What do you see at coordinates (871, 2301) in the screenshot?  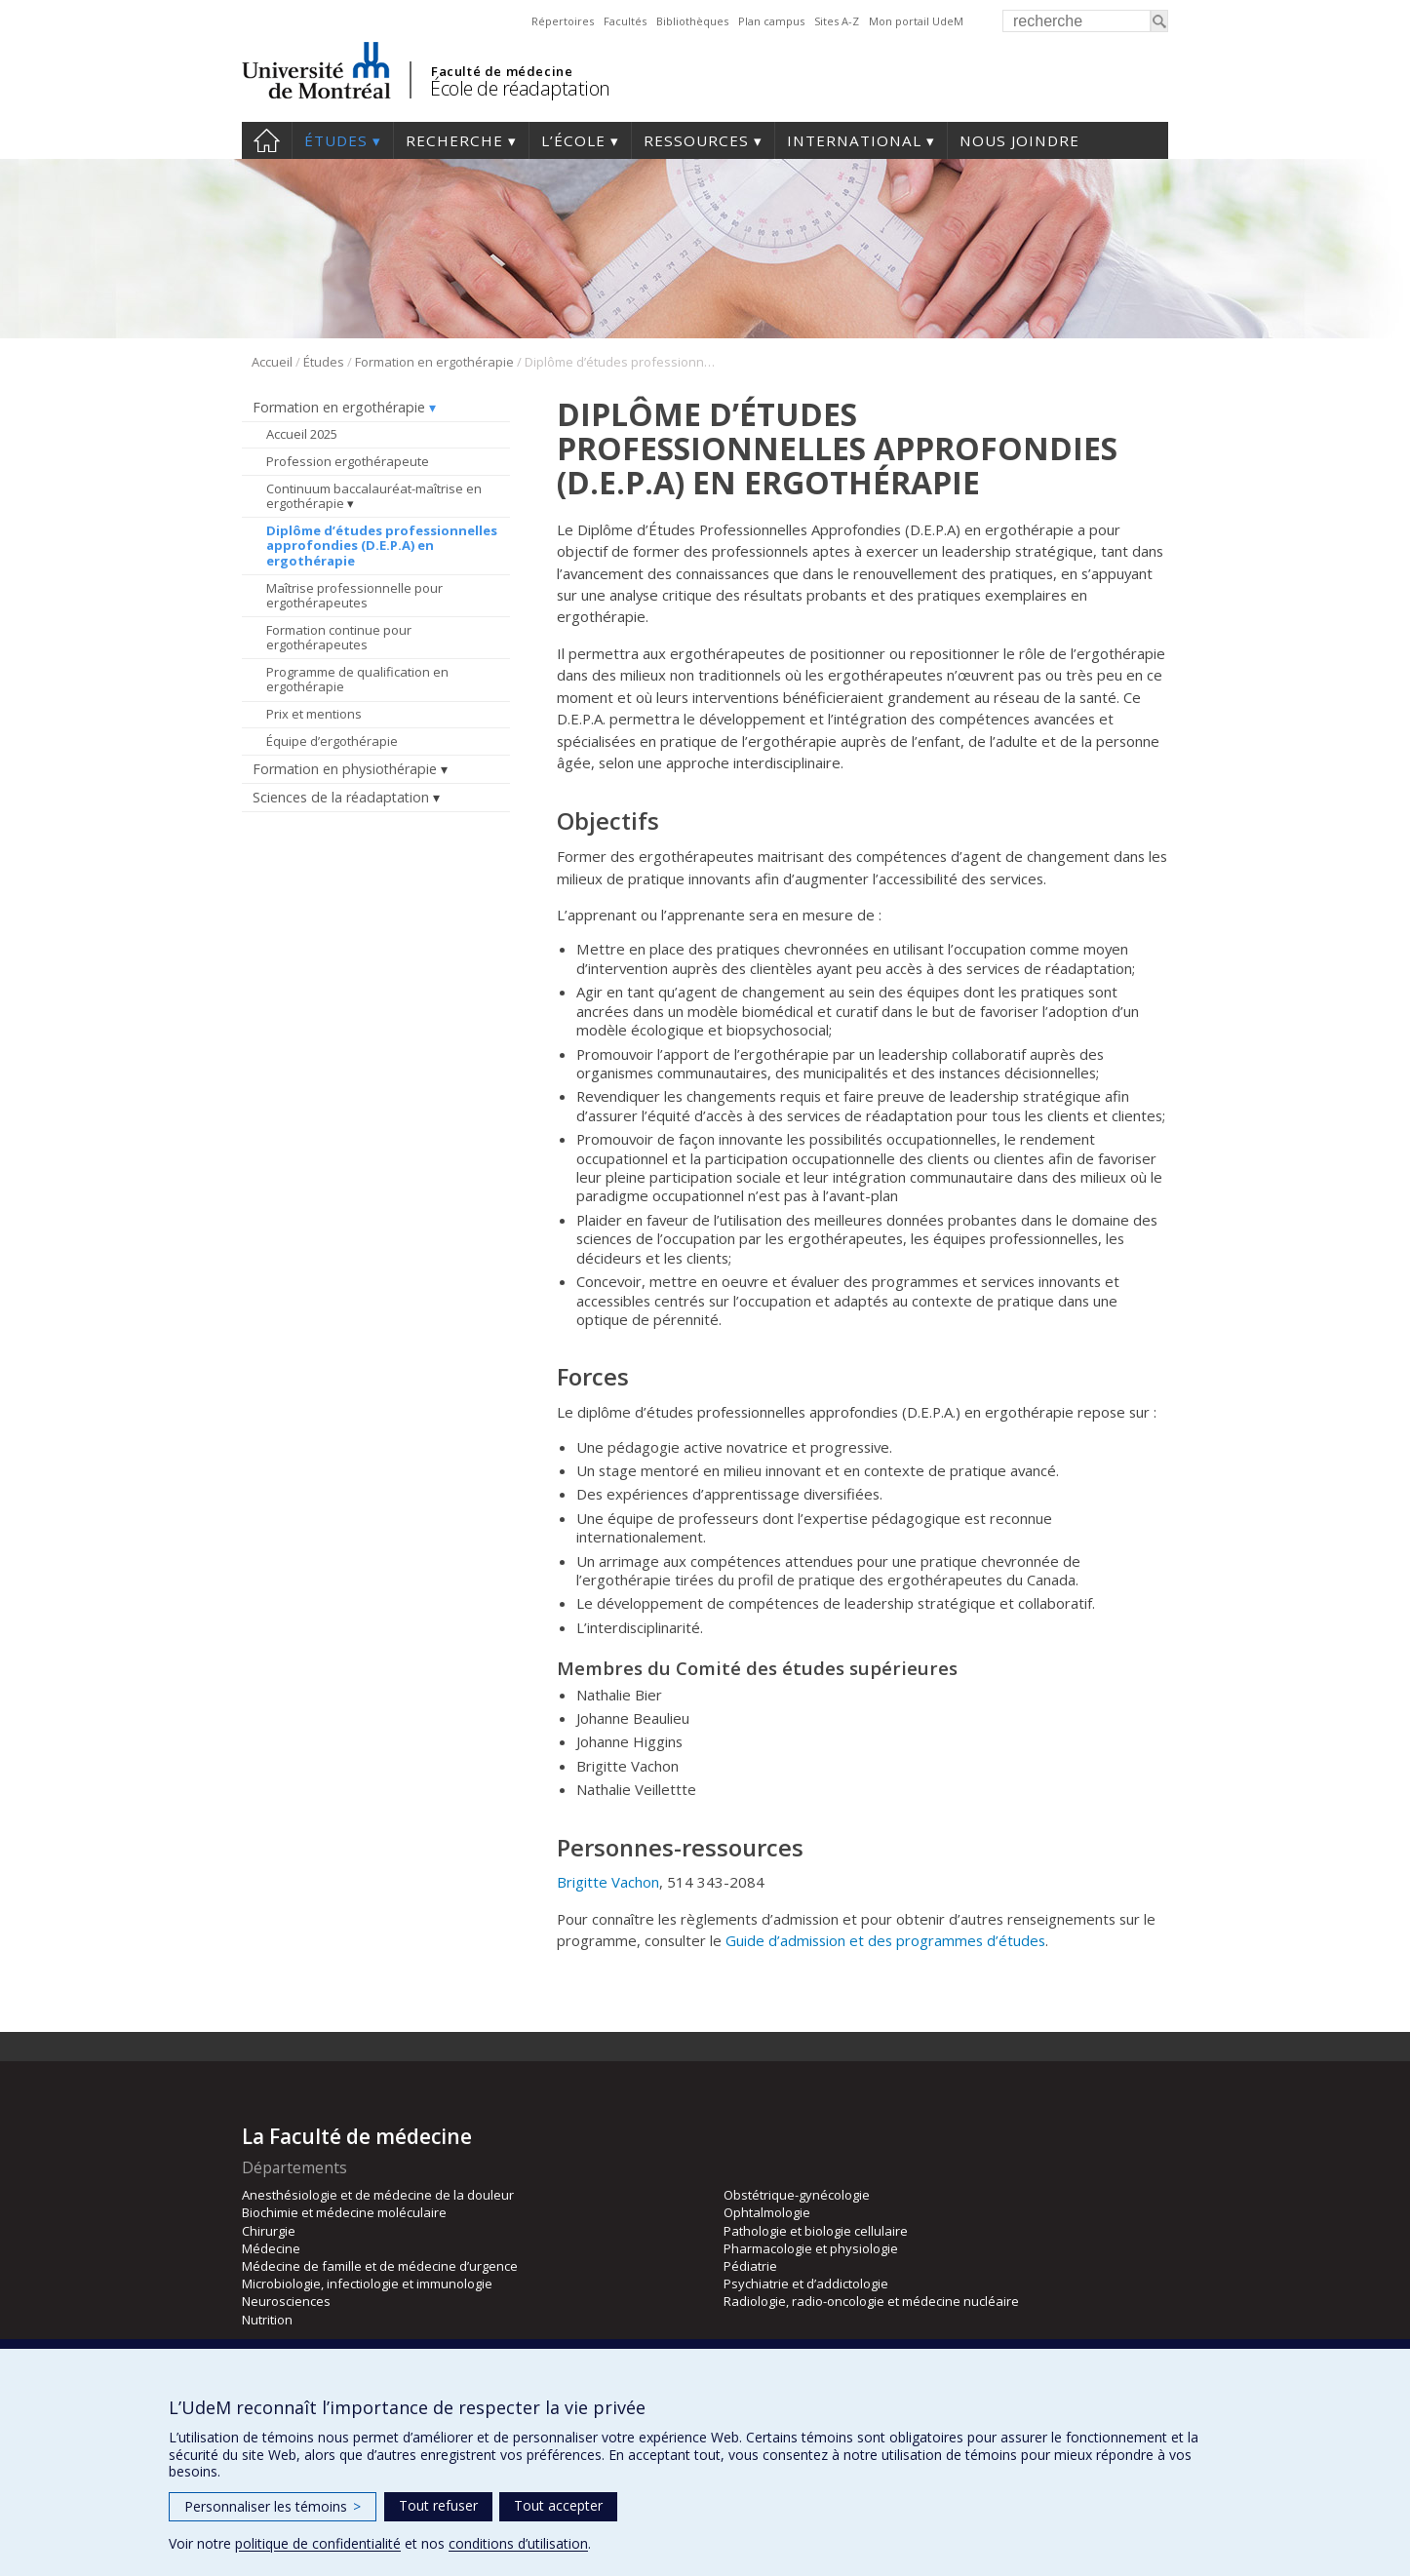 I see `Radiologie, radio-oncologie et médecine nucléaire` at bounding box center [871, 2301].